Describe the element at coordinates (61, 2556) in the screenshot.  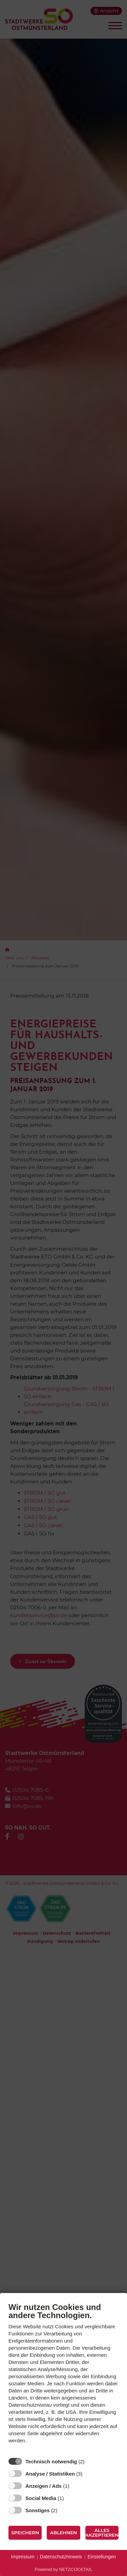
I see `Datenschutzhinweis` at that location.